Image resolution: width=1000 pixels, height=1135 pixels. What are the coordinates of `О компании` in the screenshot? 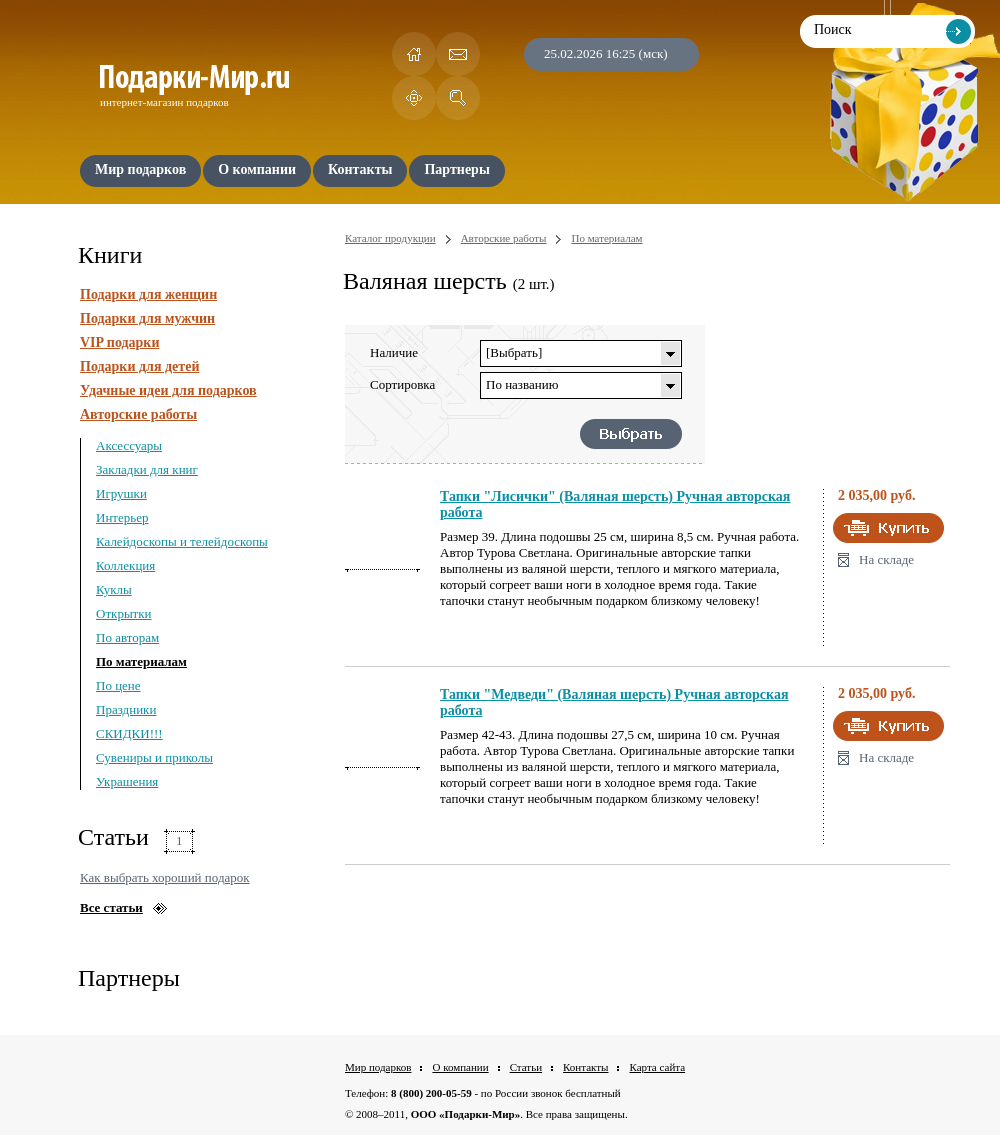 It's located at (460, 1067).